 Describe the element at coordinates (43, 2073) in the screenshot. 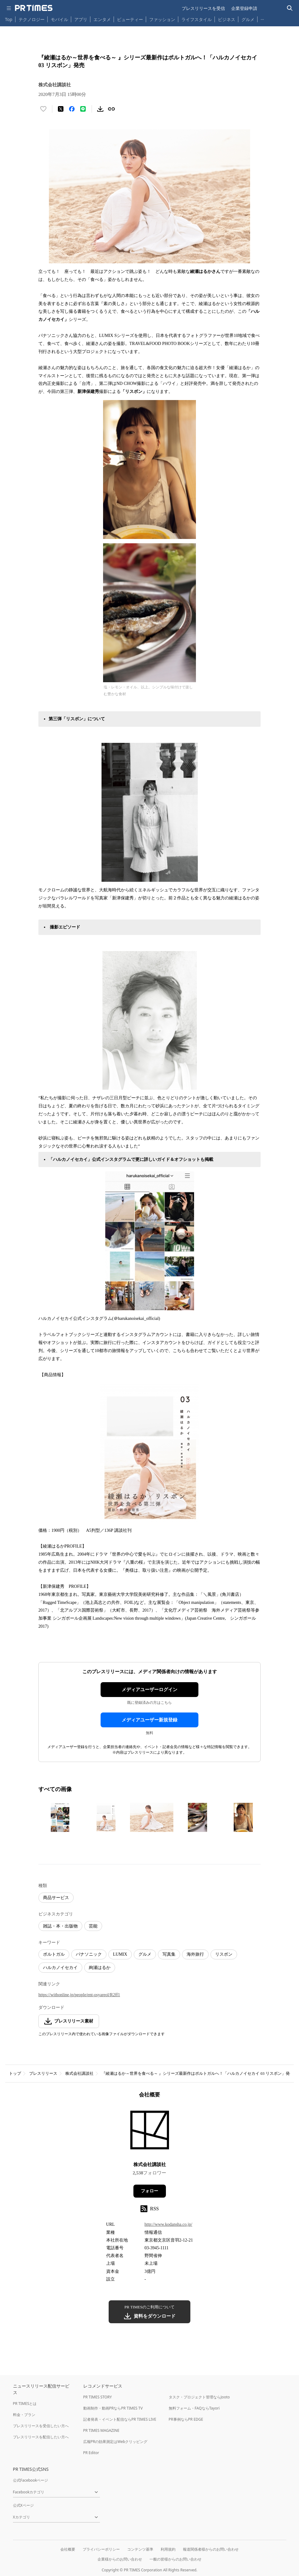

I see `プレスリリース` at that location.